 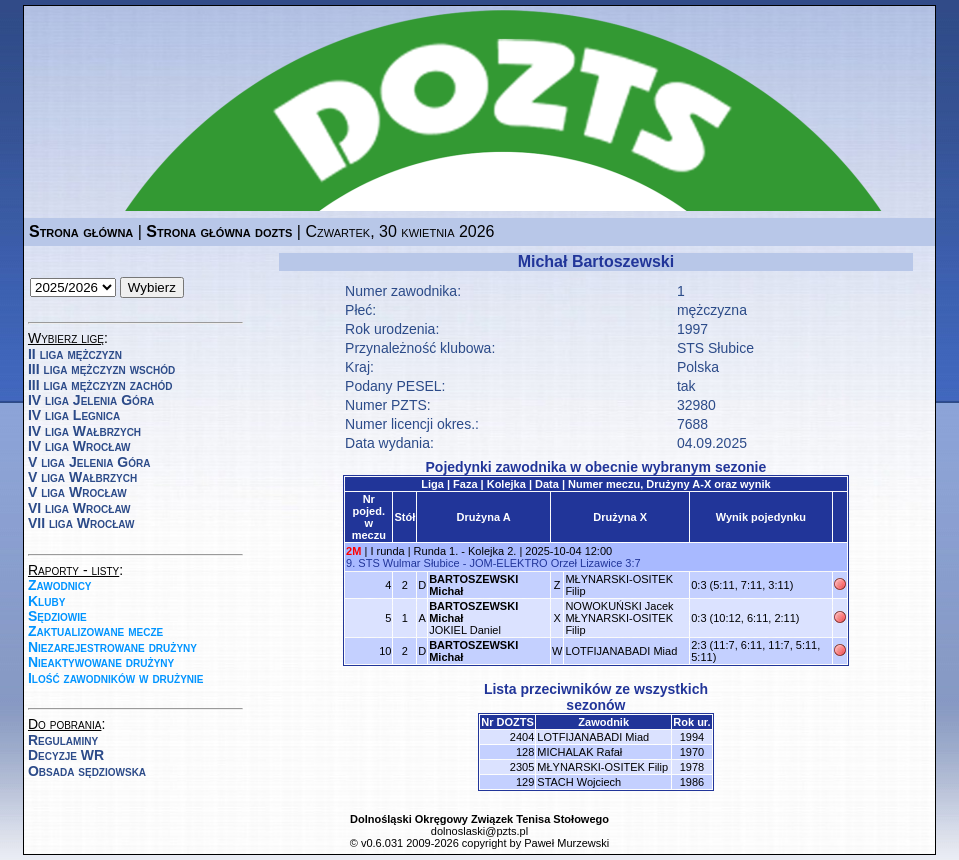 What do you see at coordinates (57, 616) in the screenshot?
I see `Sędziowie` at bounding box center [57, 616].